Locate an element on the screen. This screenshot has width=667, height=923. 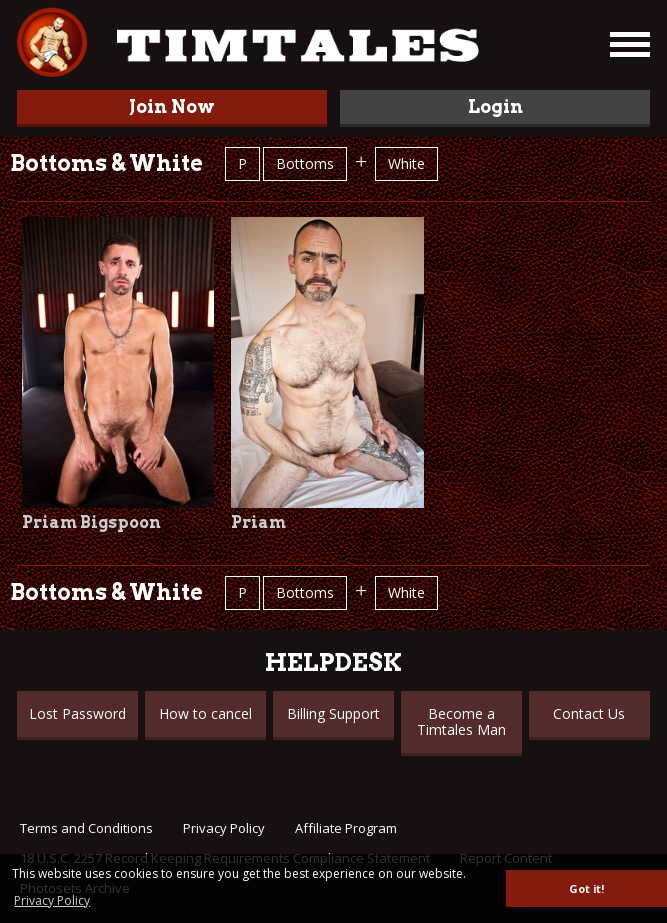
Terms and Conditions is located at coordinates (86, 828).